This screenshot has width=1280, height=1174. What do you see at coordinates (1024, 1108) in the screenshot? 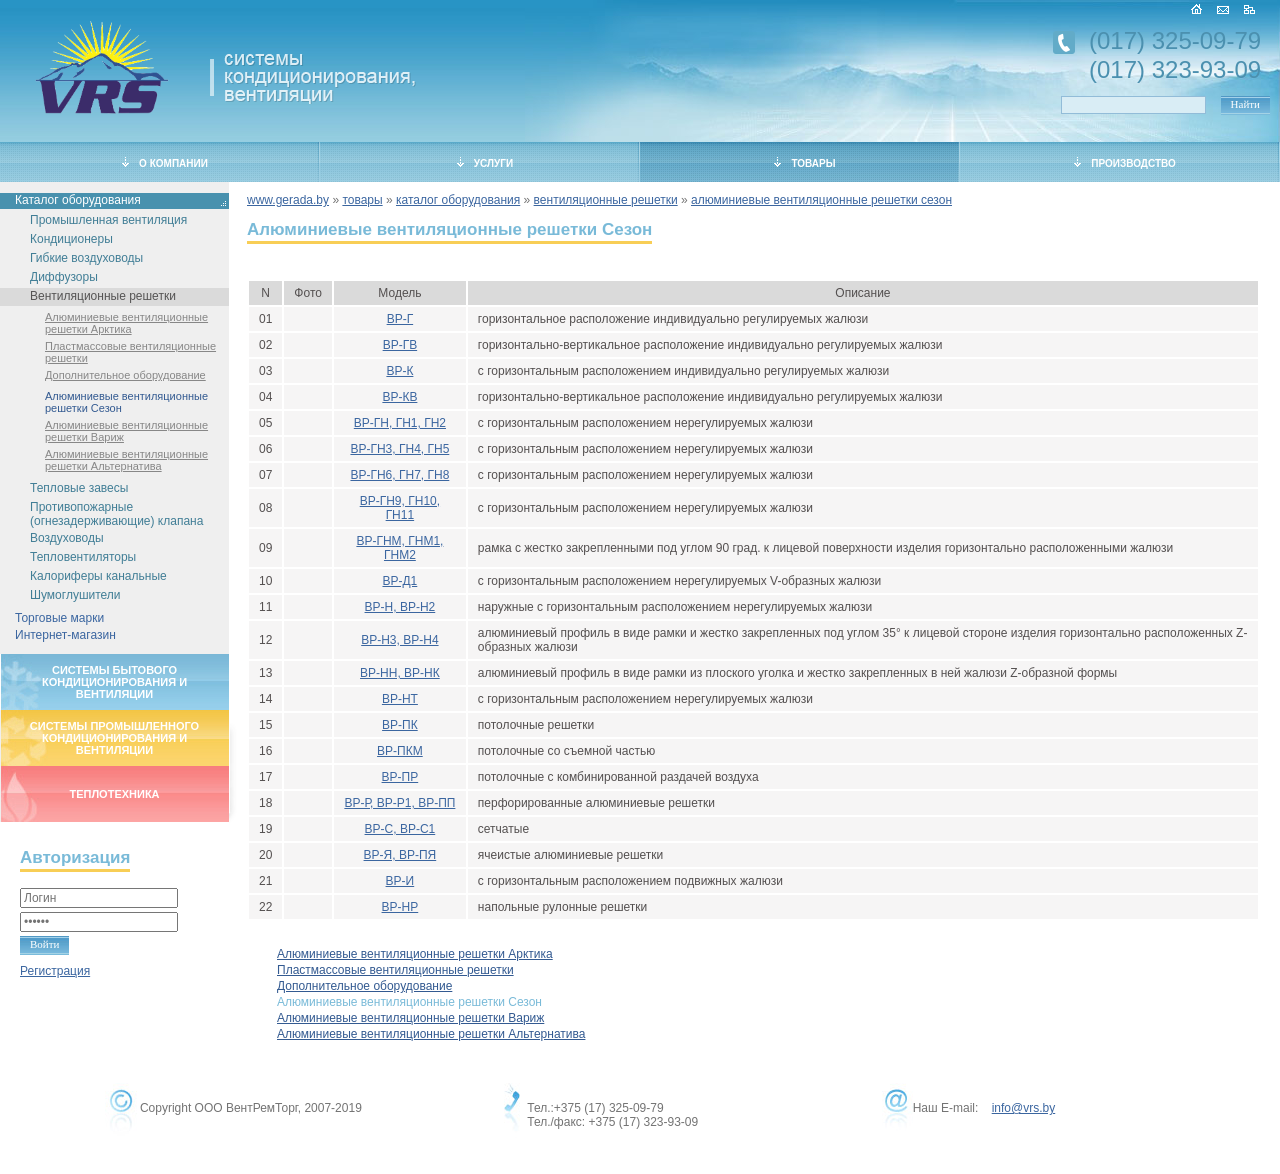
I see `info@vrs.by` at bounding box center [1024, 1108].